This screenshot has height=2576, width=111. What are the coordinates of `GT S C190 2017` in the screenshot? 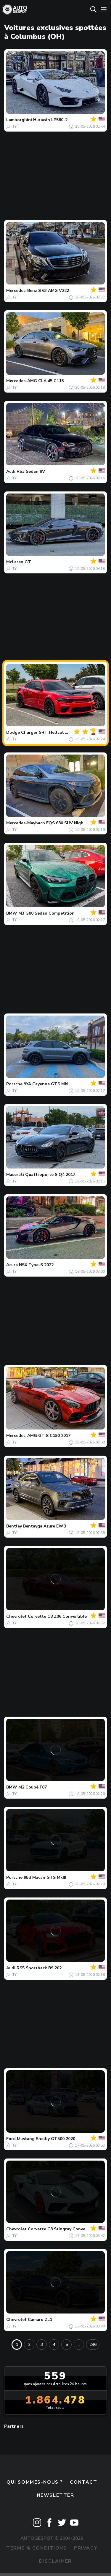 It's located at (54, 1435).